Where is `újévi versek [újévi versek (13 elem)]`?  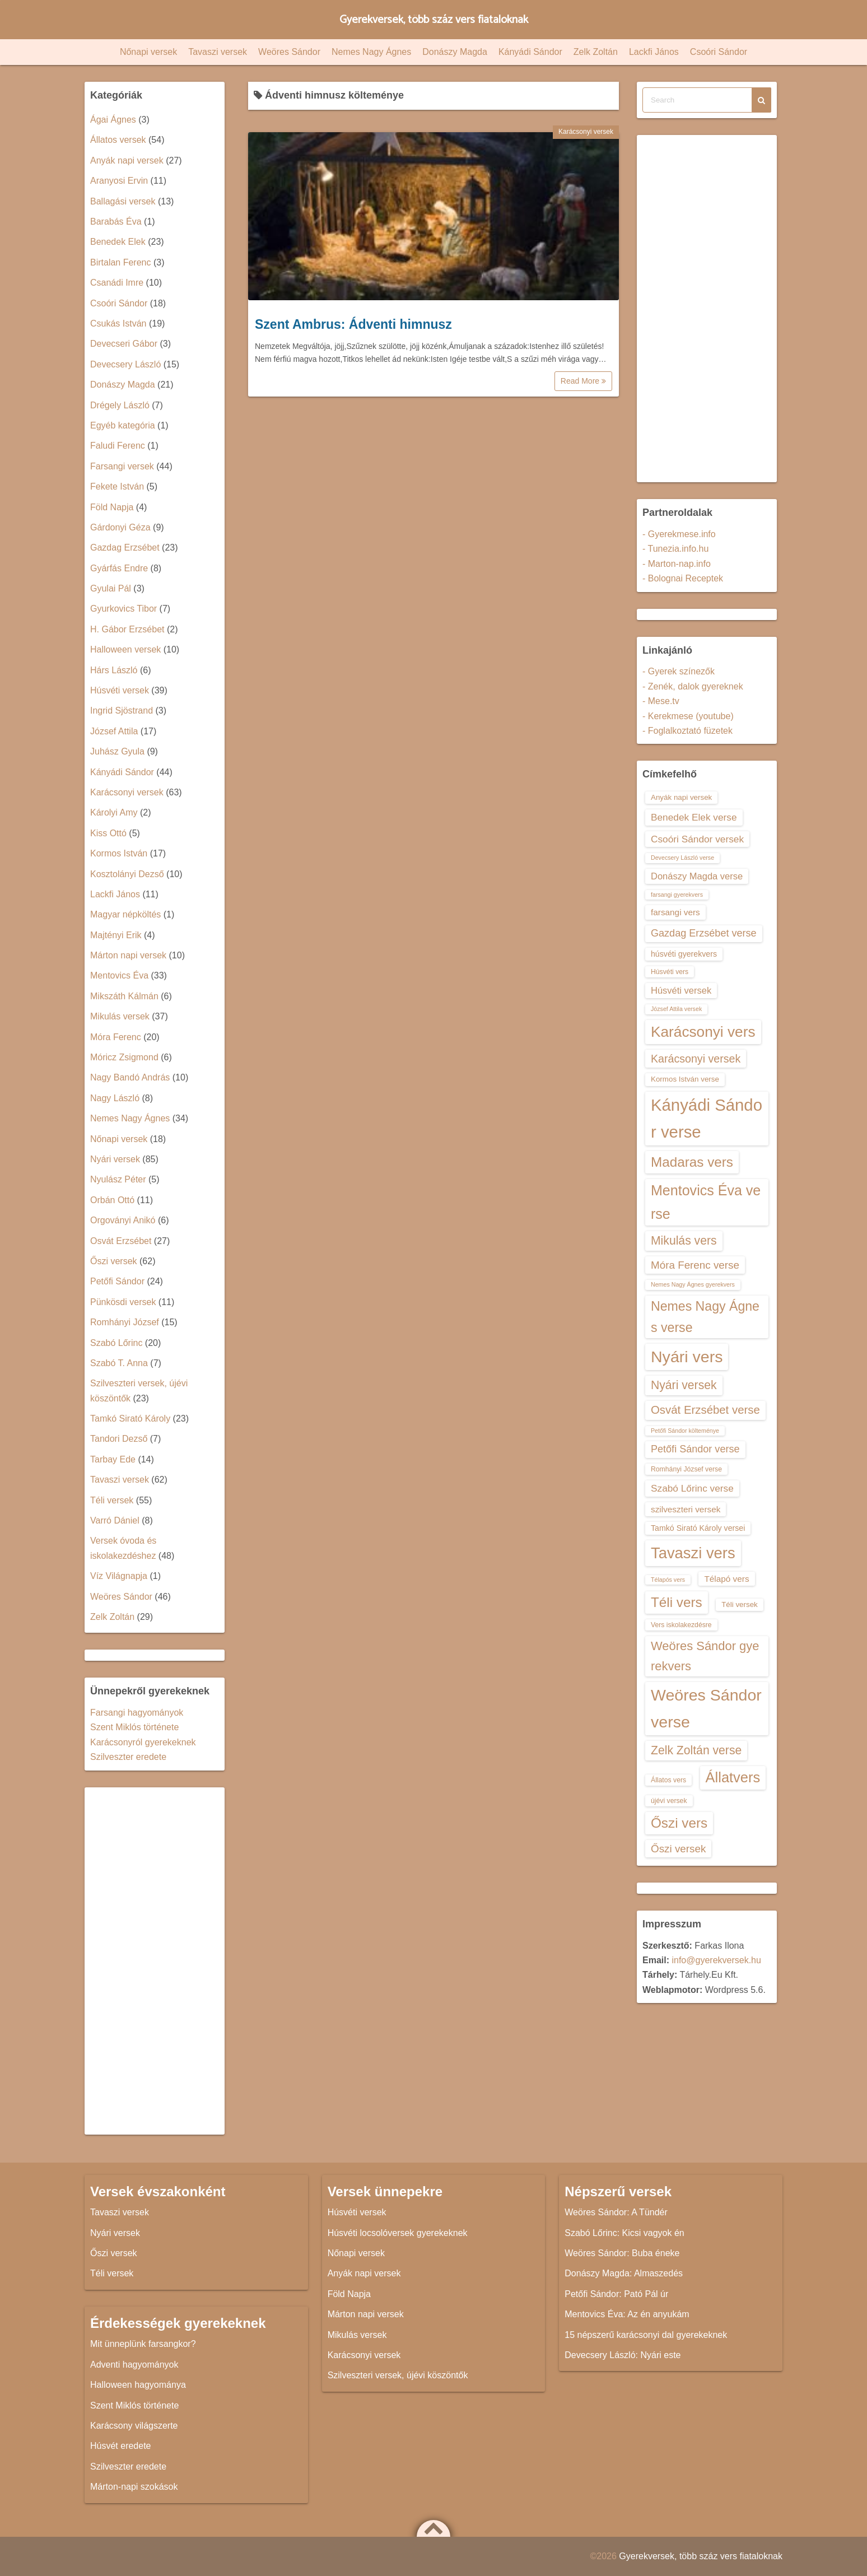
újévi versek [újévi versek (13 elem)] is located at coordinates (669, 1801).